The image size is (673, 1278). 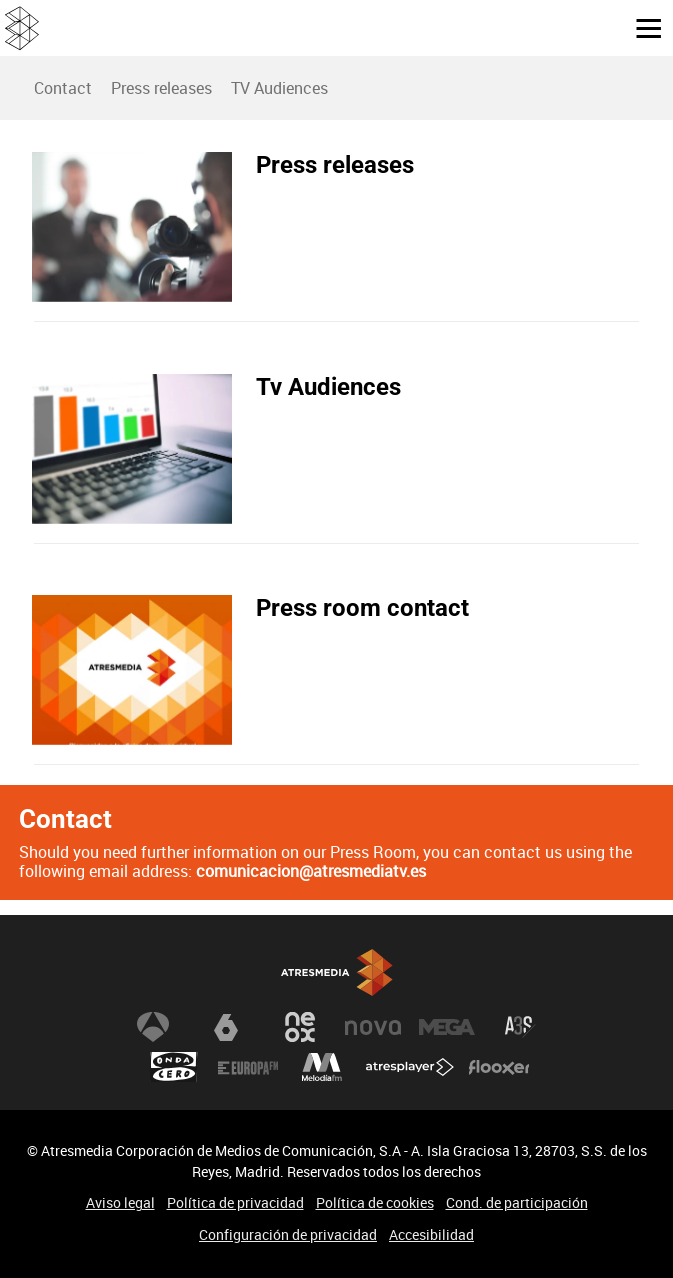 I want to click on Contact, so click(x=63, y=88).